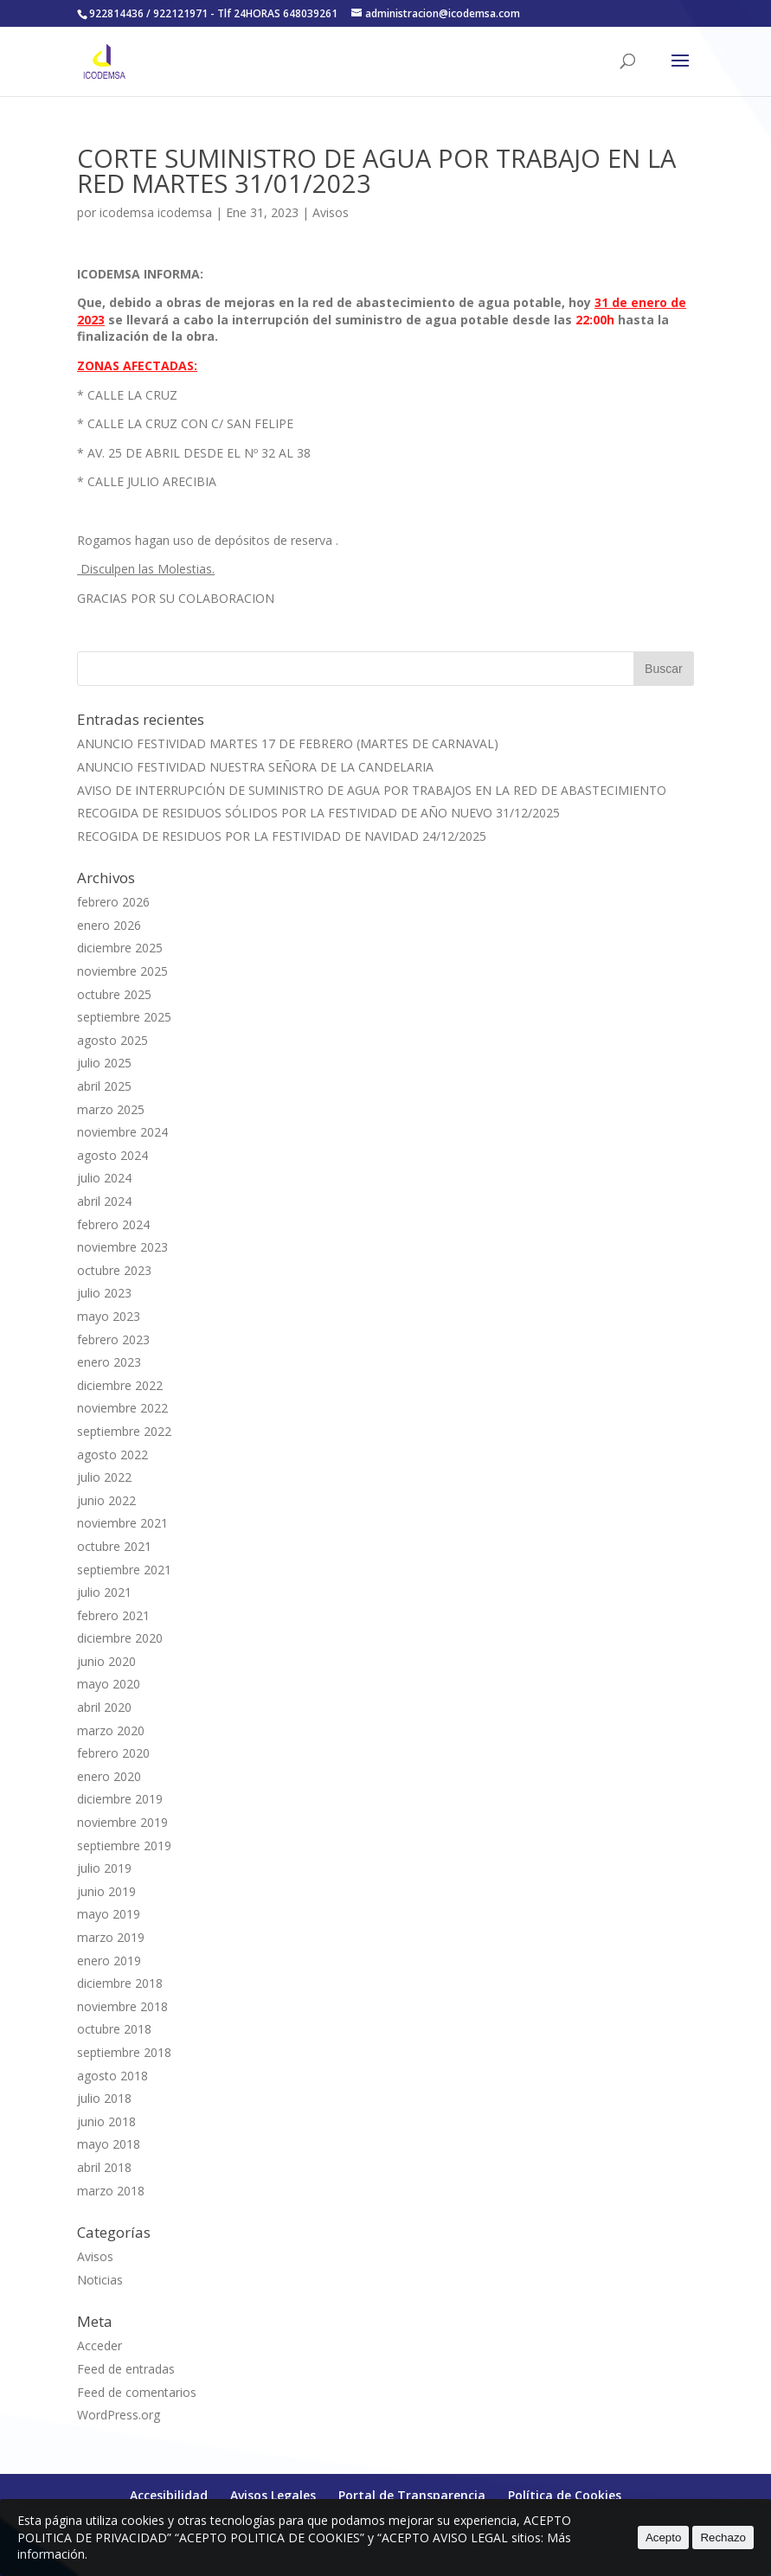 This screenshot has height=2576, width=771. I want to click on AVISO DE INTERRUPCIÓN DE SUMINISTRO DE AGUA POR TRABAJOS EN LA RED DE ABASTECIMIENTO, so click(371, 790).